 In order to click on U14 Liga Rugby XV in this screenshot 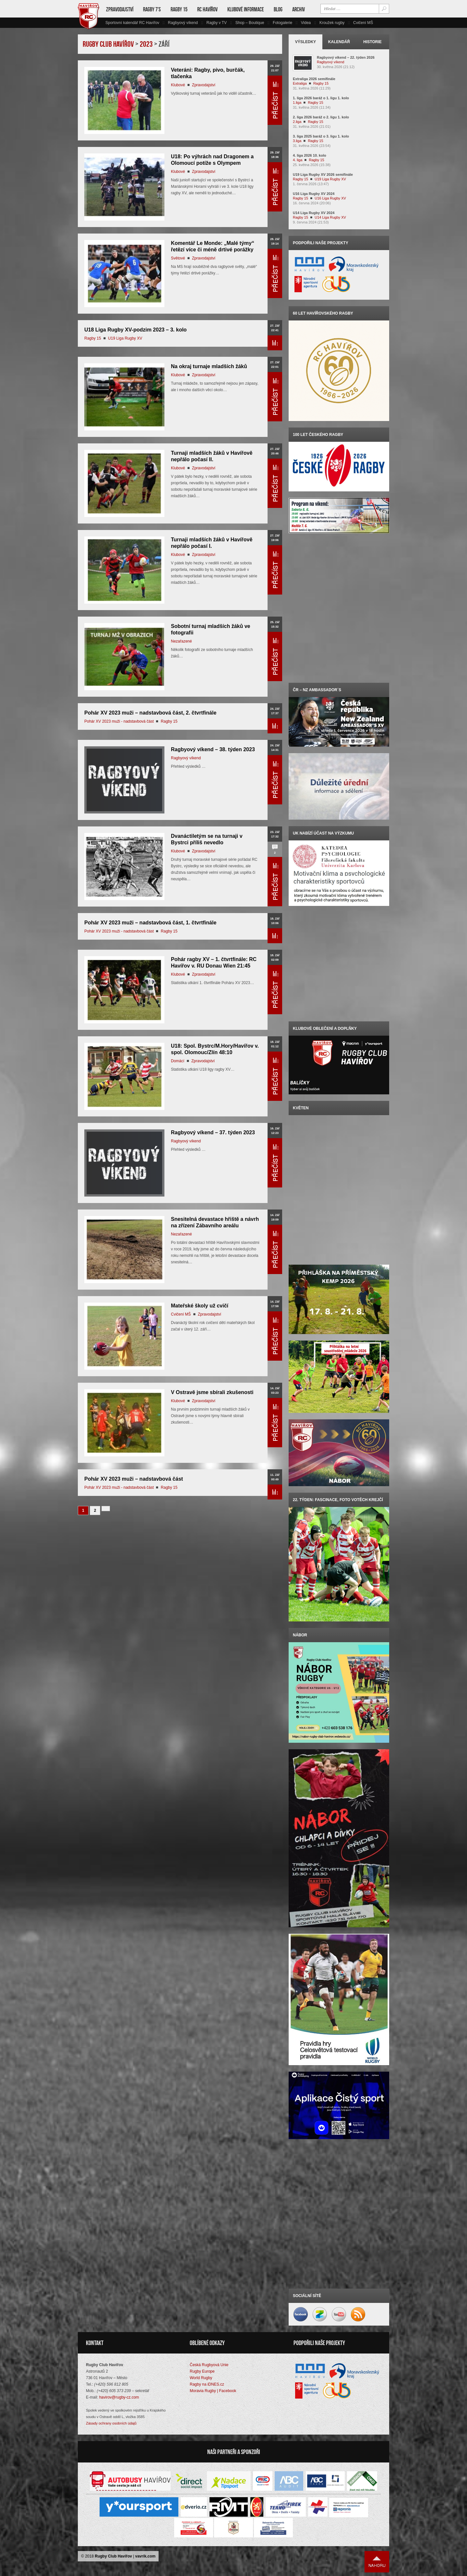, I will do `click(330, 217)`.